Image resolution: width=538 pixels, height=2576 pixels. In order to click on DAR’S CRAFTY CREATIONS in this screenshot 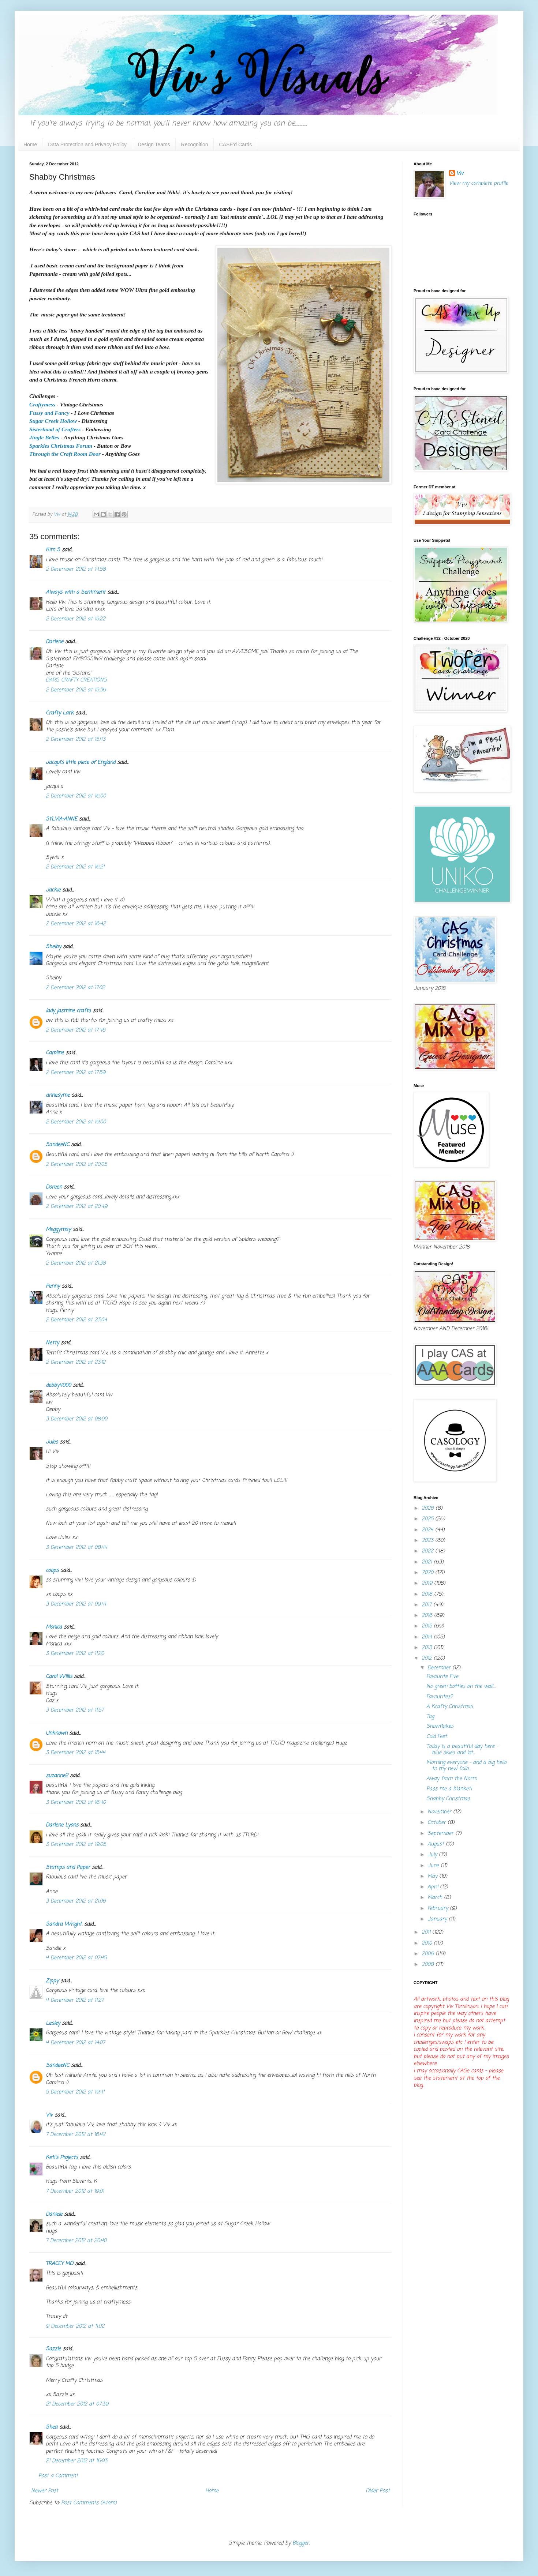, I will do `click(76, 680)`.